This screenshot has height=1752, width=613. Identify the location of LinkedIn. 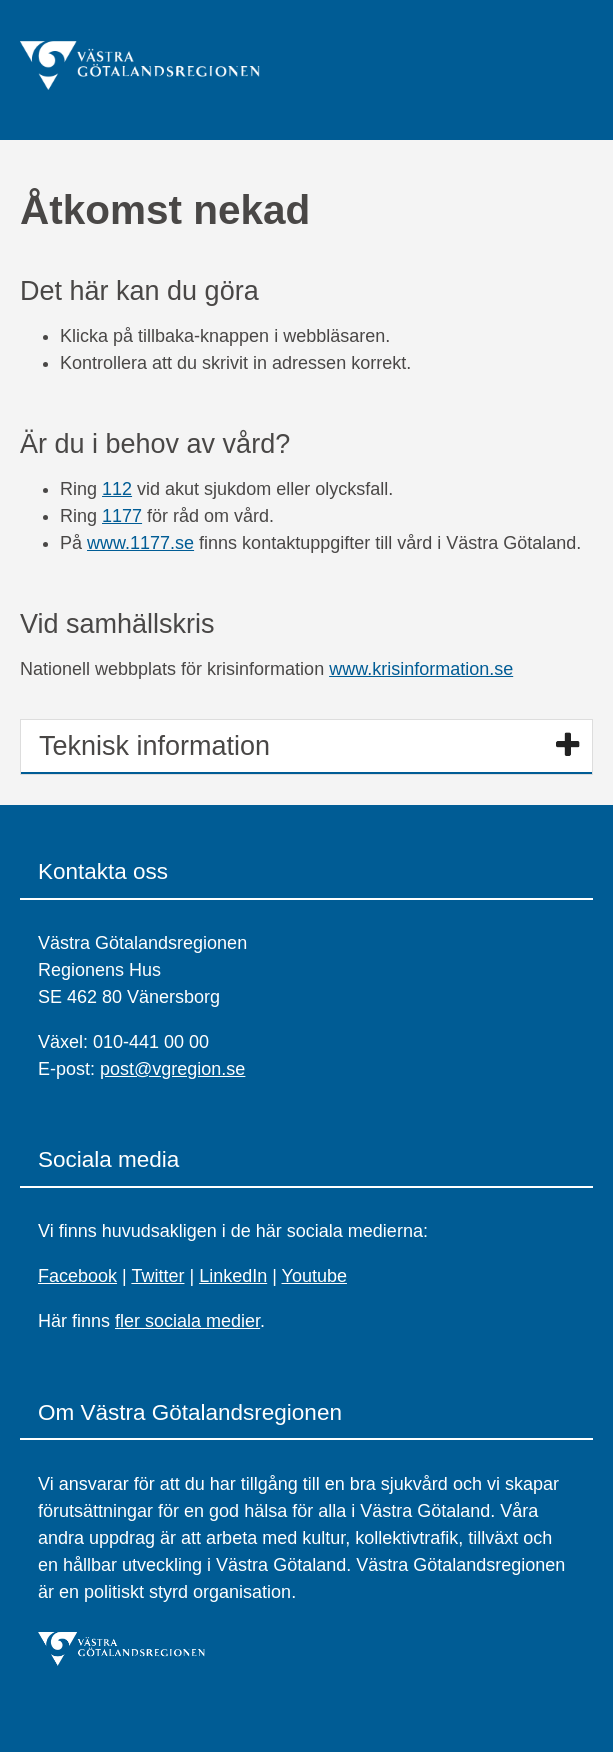
(233, 1276).